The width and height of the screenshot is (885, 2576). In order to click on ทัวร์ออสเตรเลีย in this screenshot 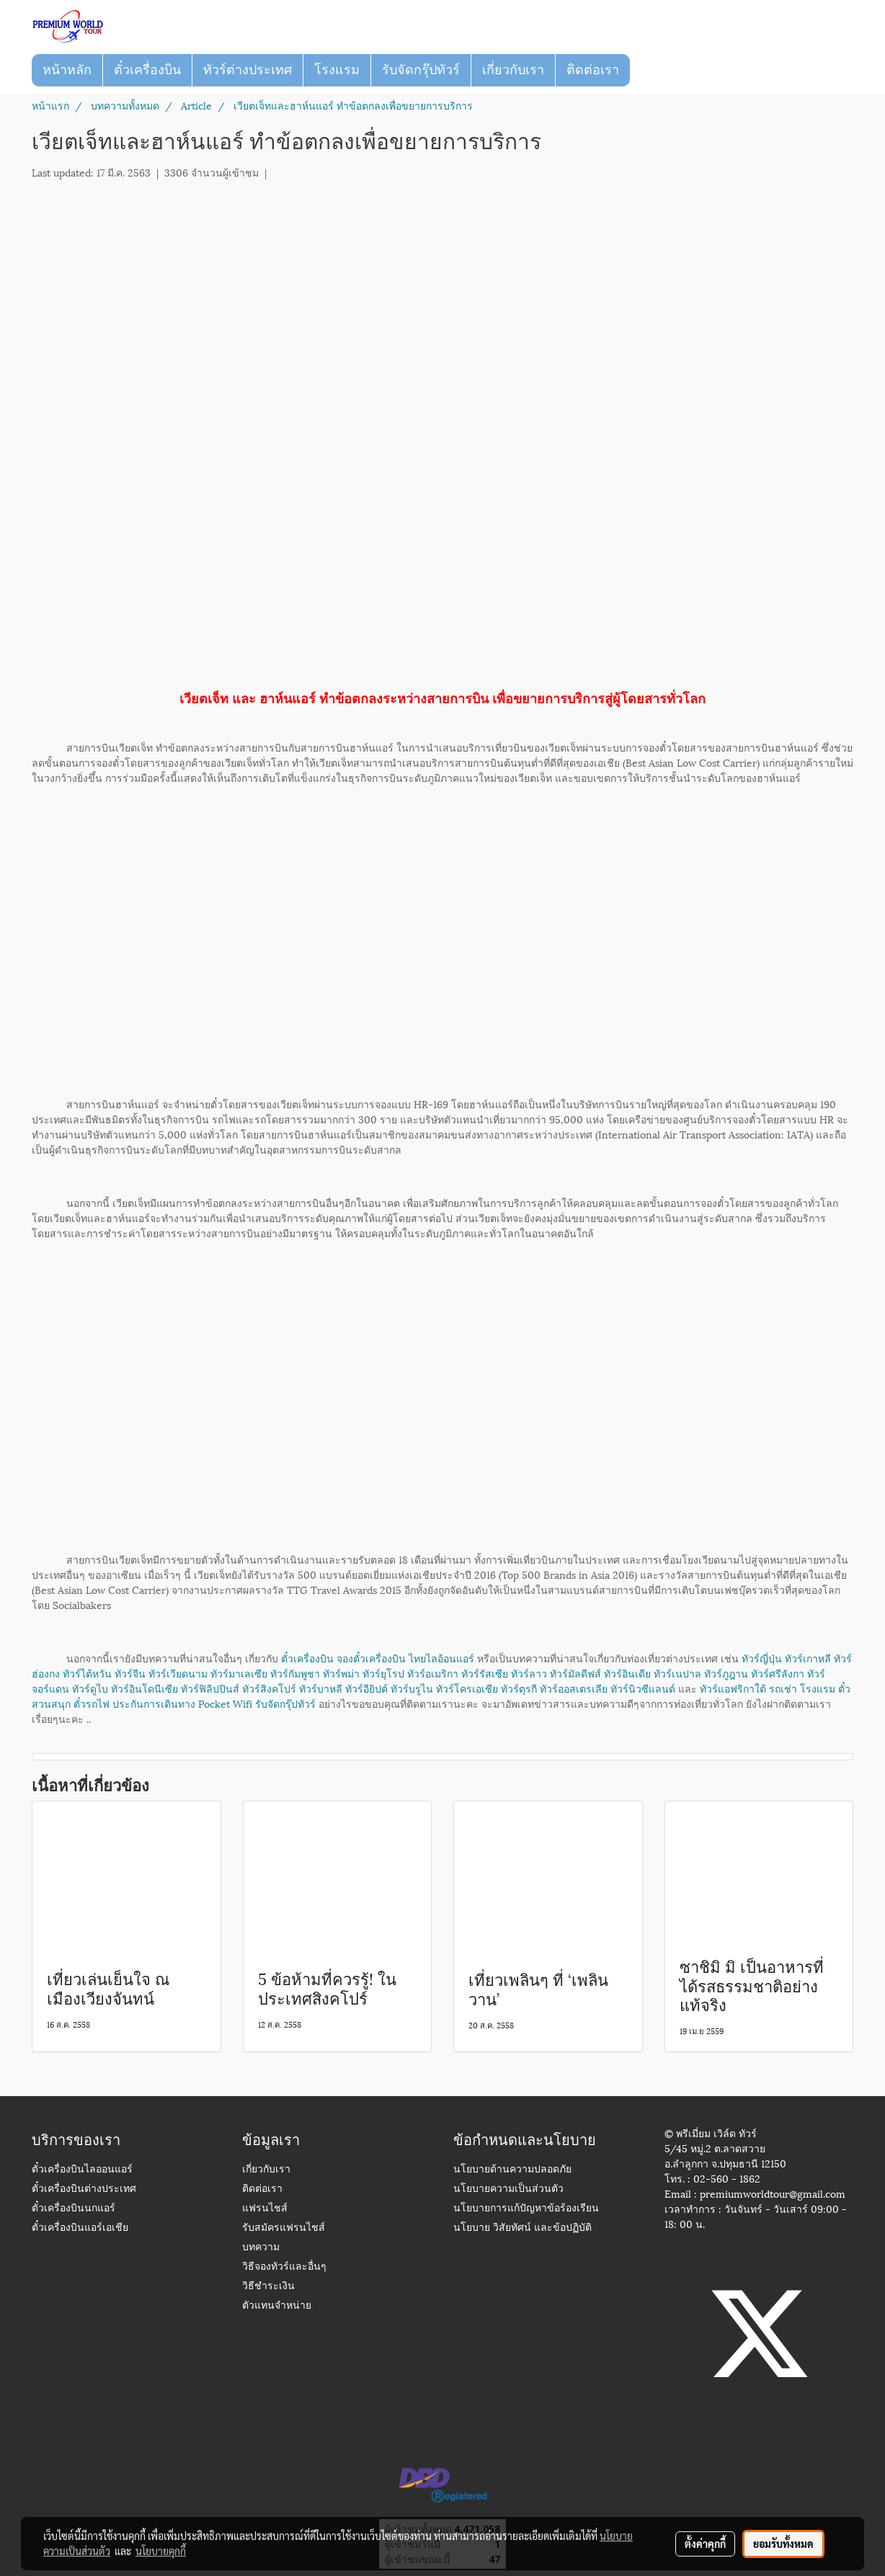, I will do `click(574, 1687)`.